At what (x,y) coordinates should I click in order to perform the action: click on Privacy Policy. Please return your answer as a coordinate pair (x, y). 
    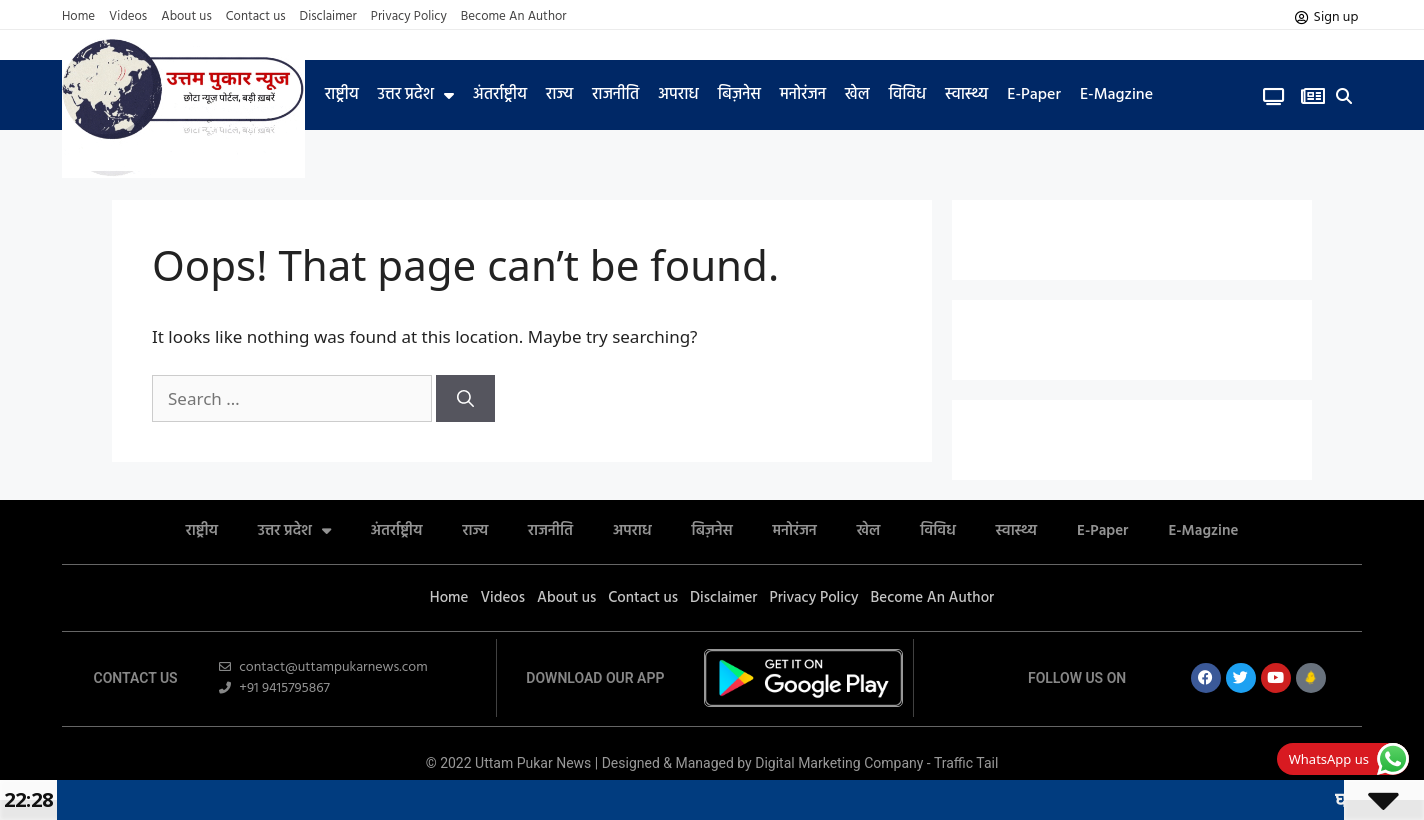
    Looking at the image, I should click on (409, 17).